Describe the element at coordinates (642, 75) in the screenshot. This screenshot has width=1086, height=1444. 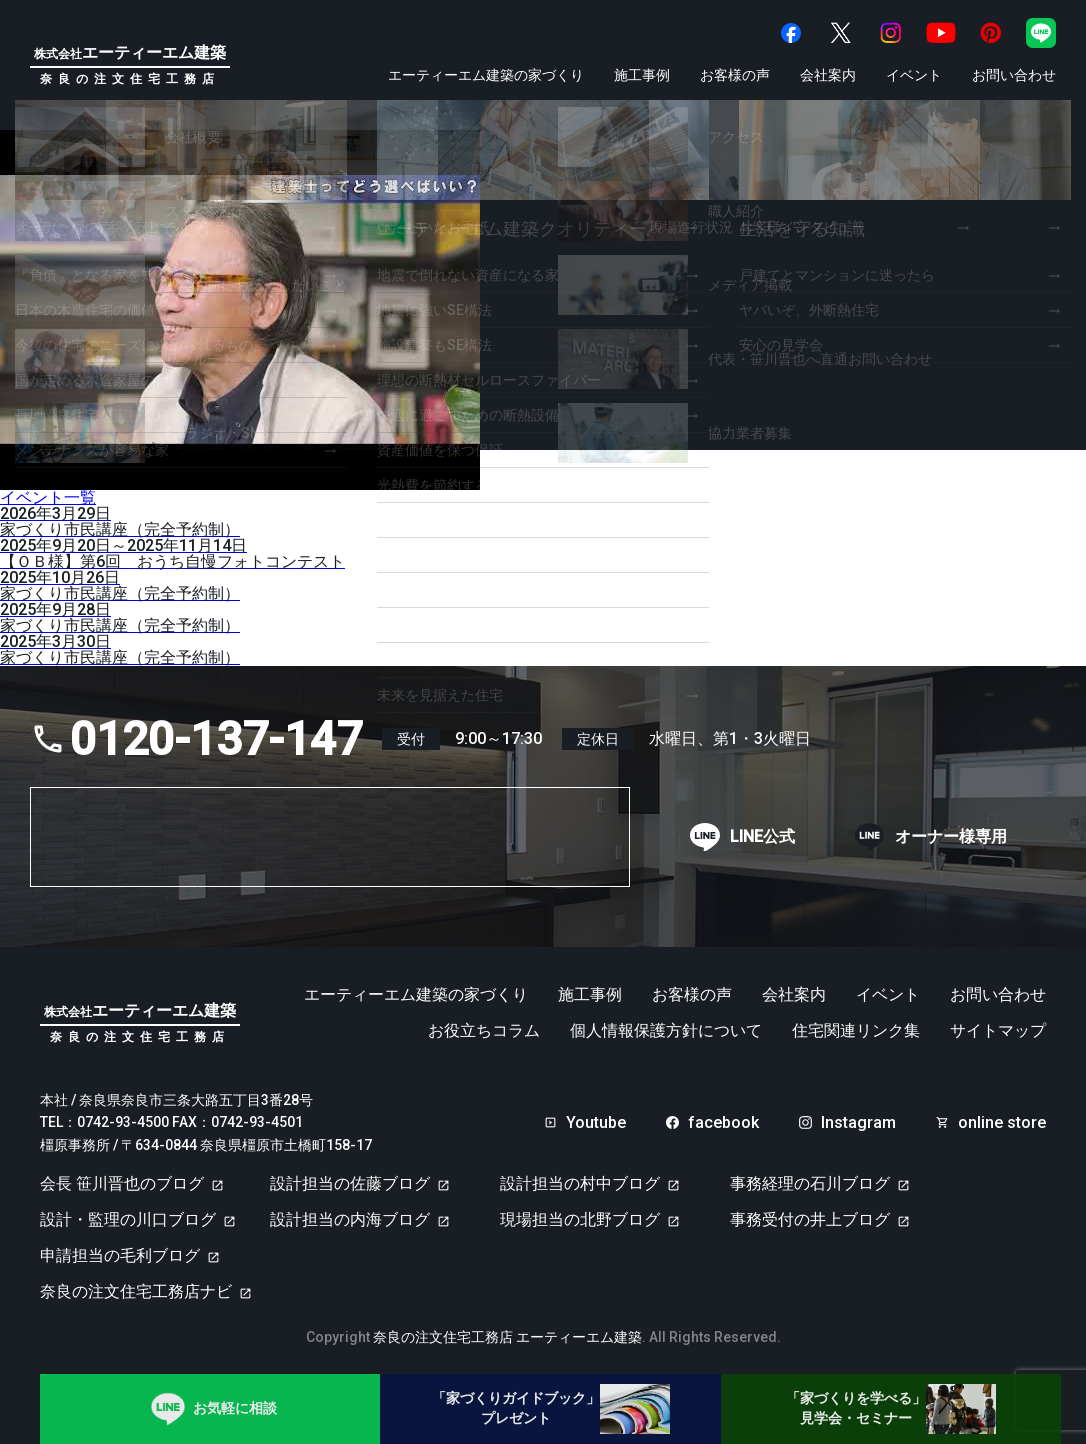
I see `施工事例` at that location.